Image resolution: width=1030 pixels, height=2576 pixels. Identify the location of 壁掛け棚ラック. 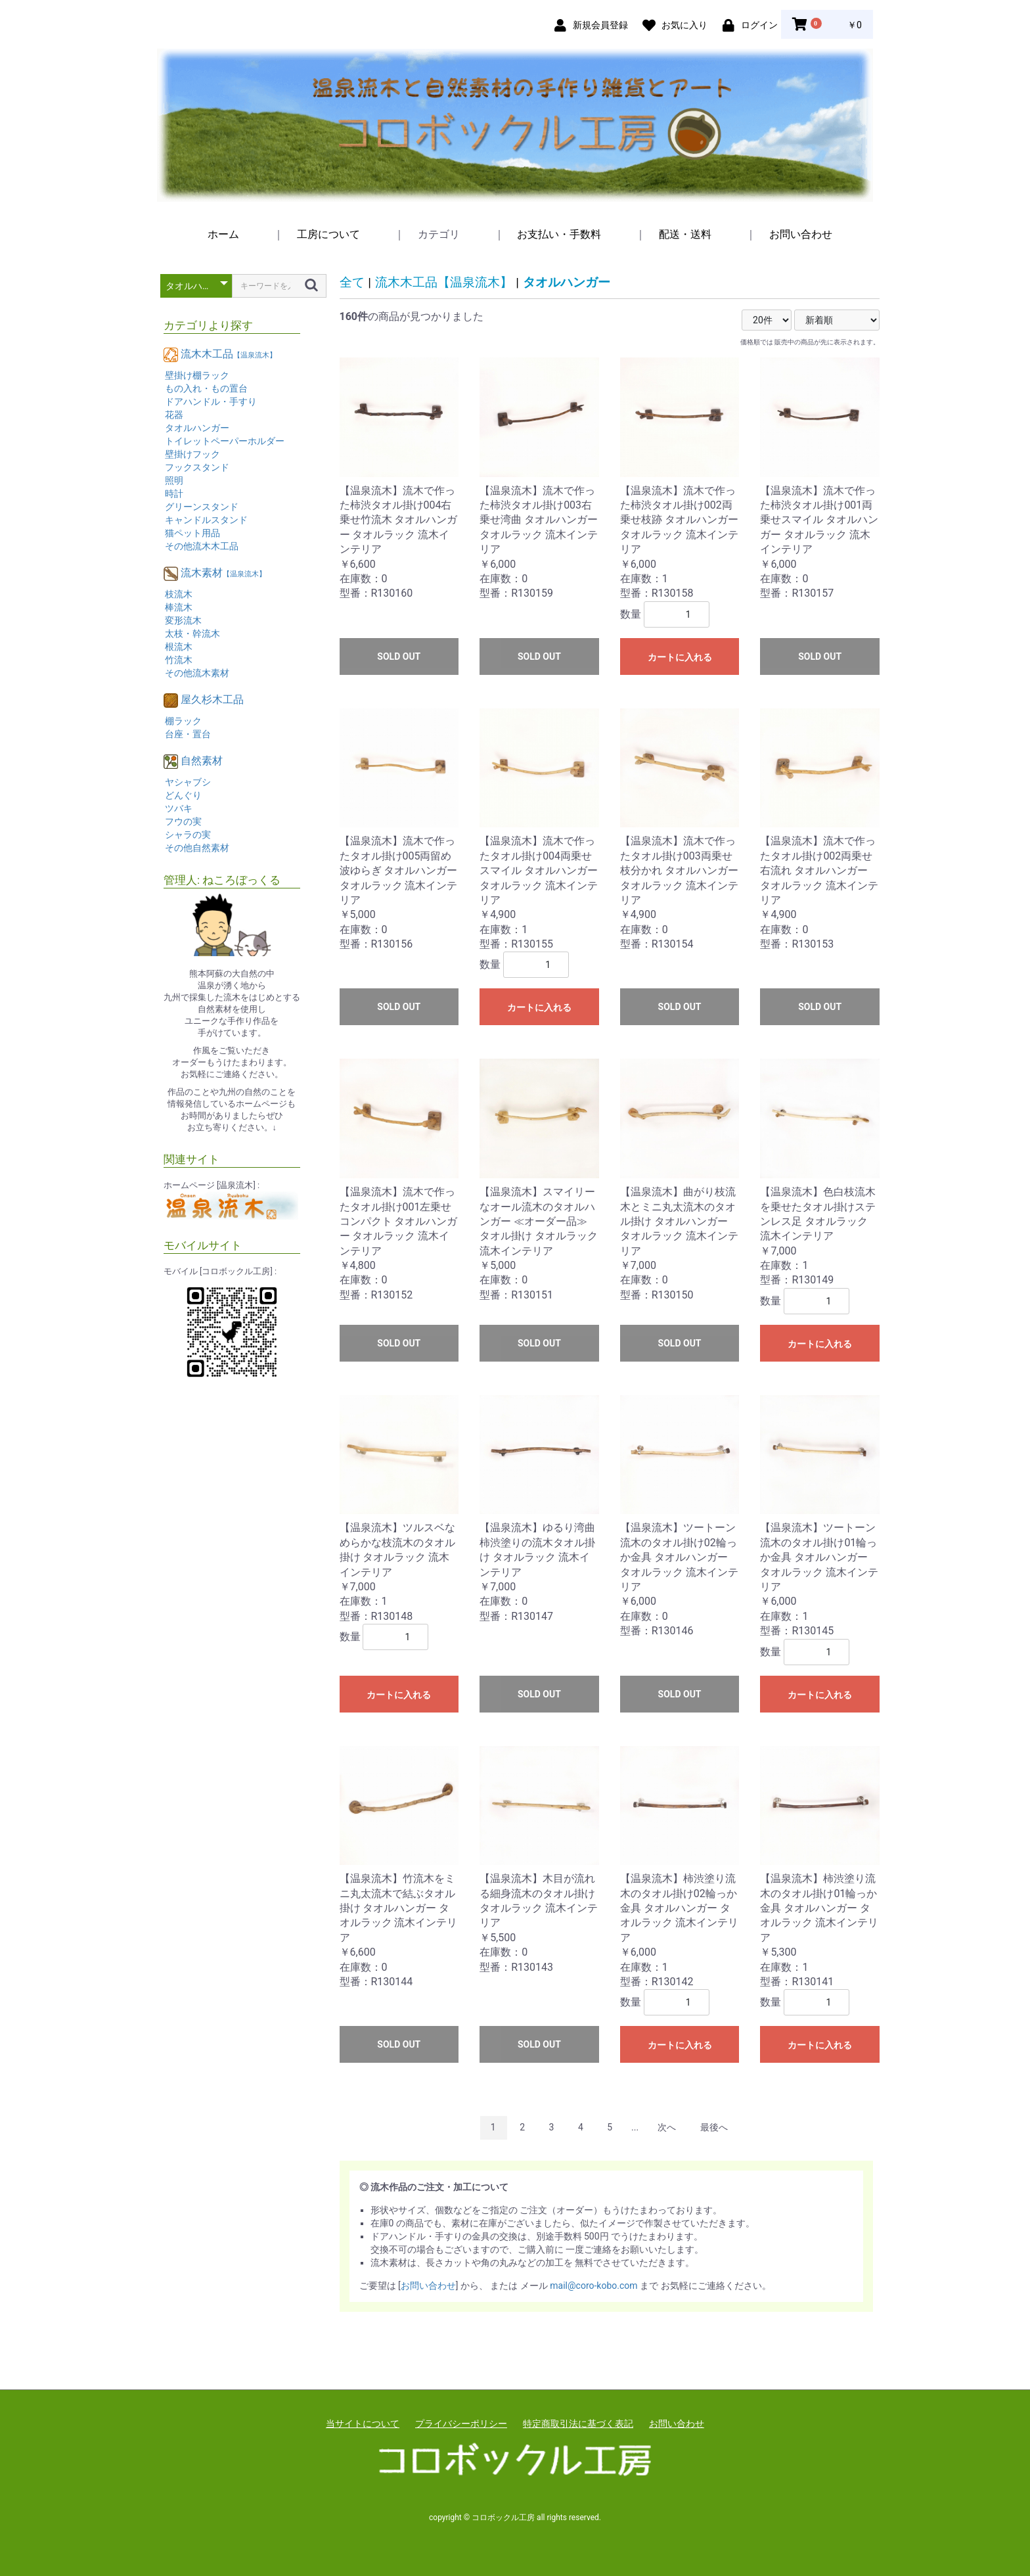
(197, 375).